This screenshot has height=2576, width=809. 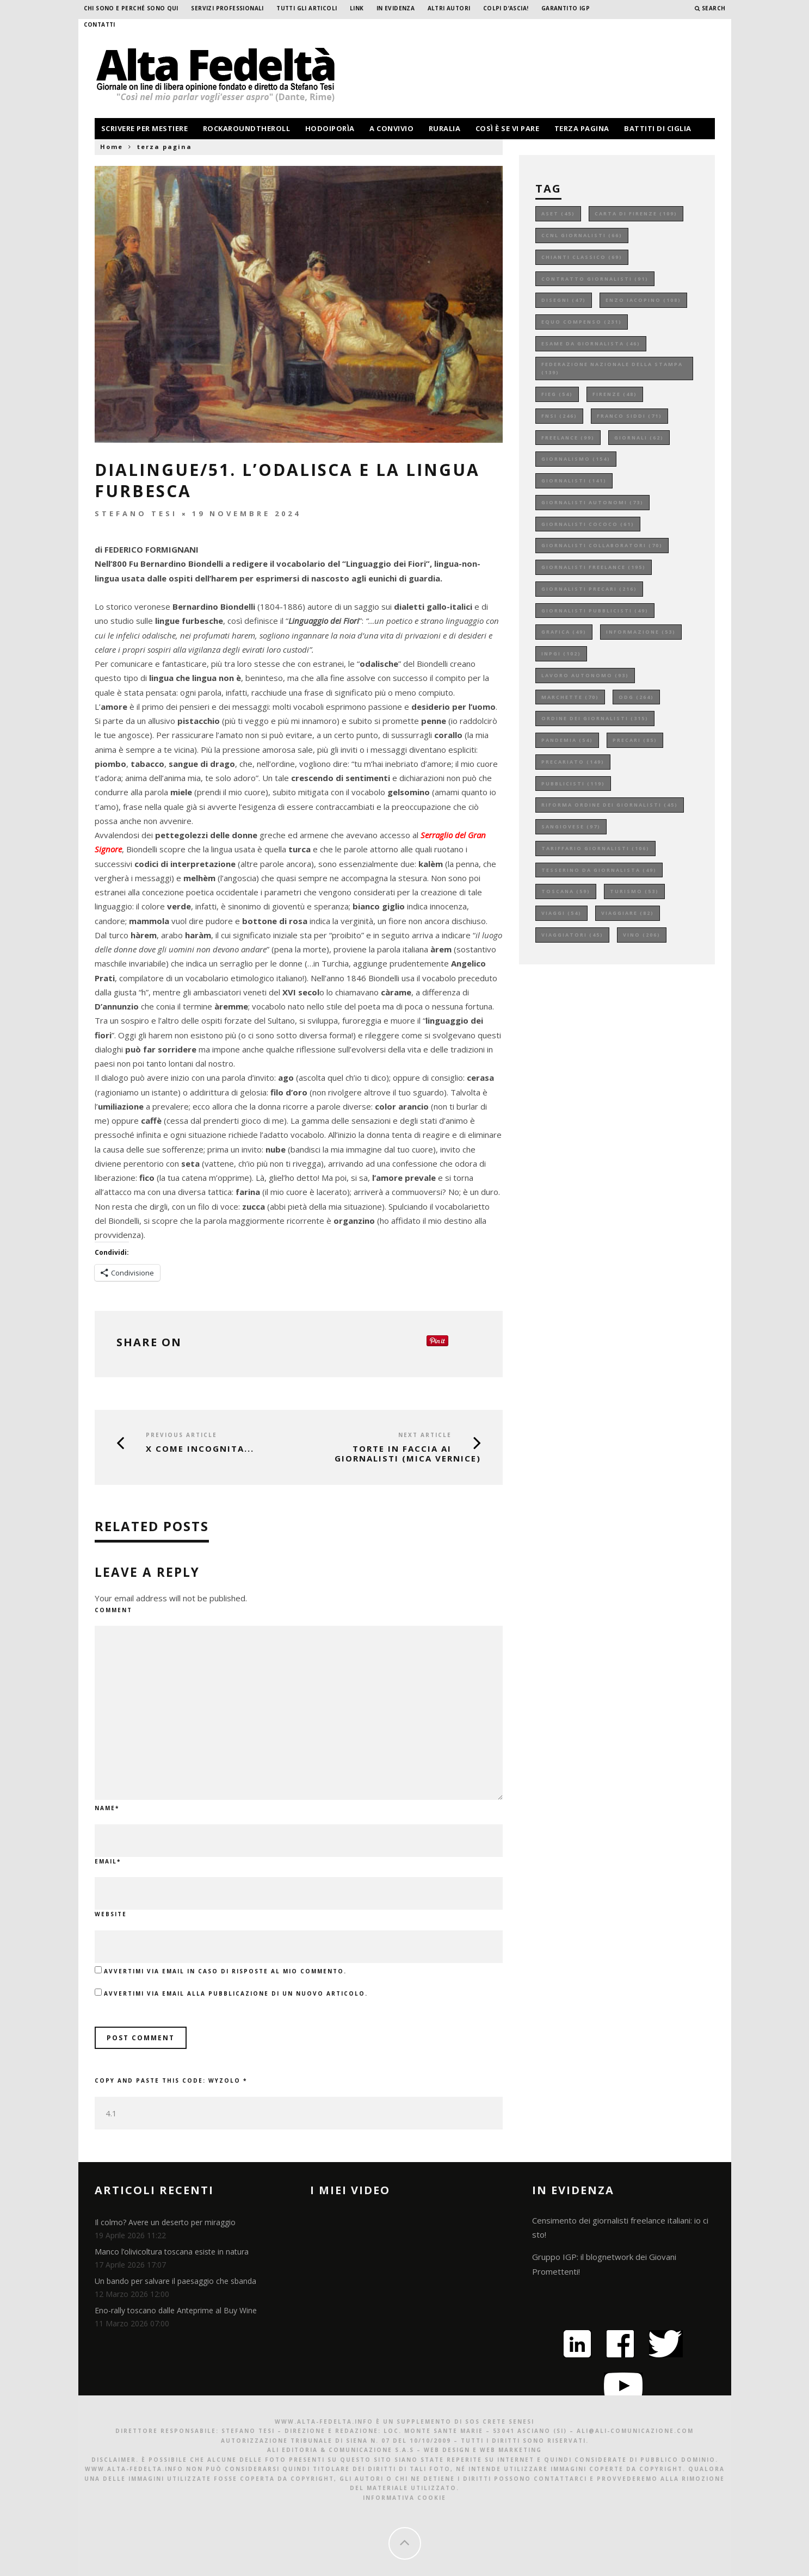 I want to click on odg [odg (264 elementi)], so click(x=636, y=697).